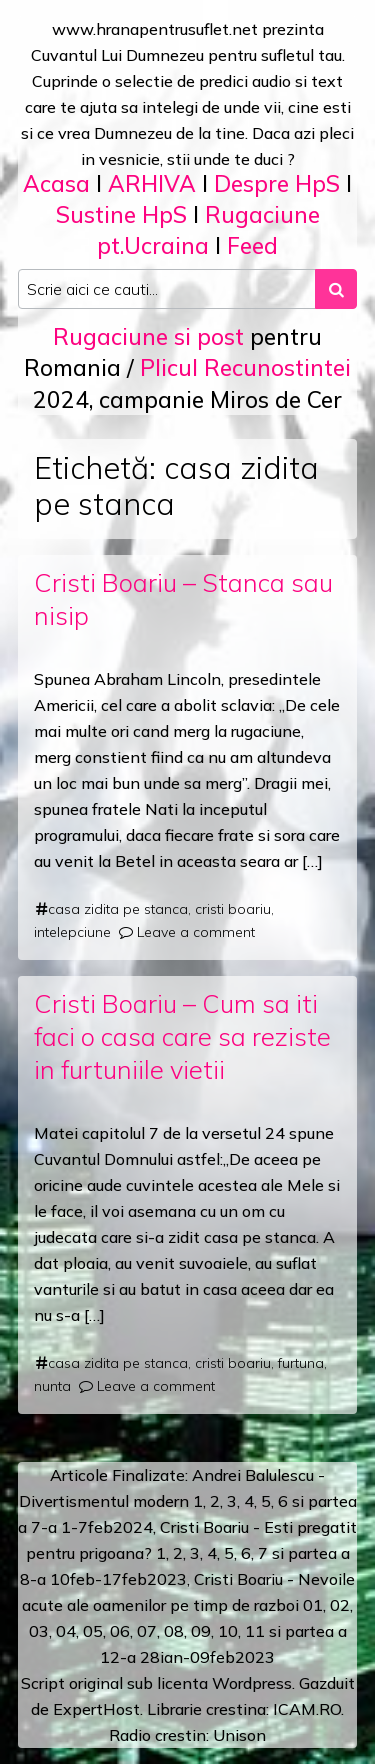 The height and width of the screenshot is (1764, 375). Describe the element at coordinates (110, 1657) in the screenshot. I see `12` at that location.